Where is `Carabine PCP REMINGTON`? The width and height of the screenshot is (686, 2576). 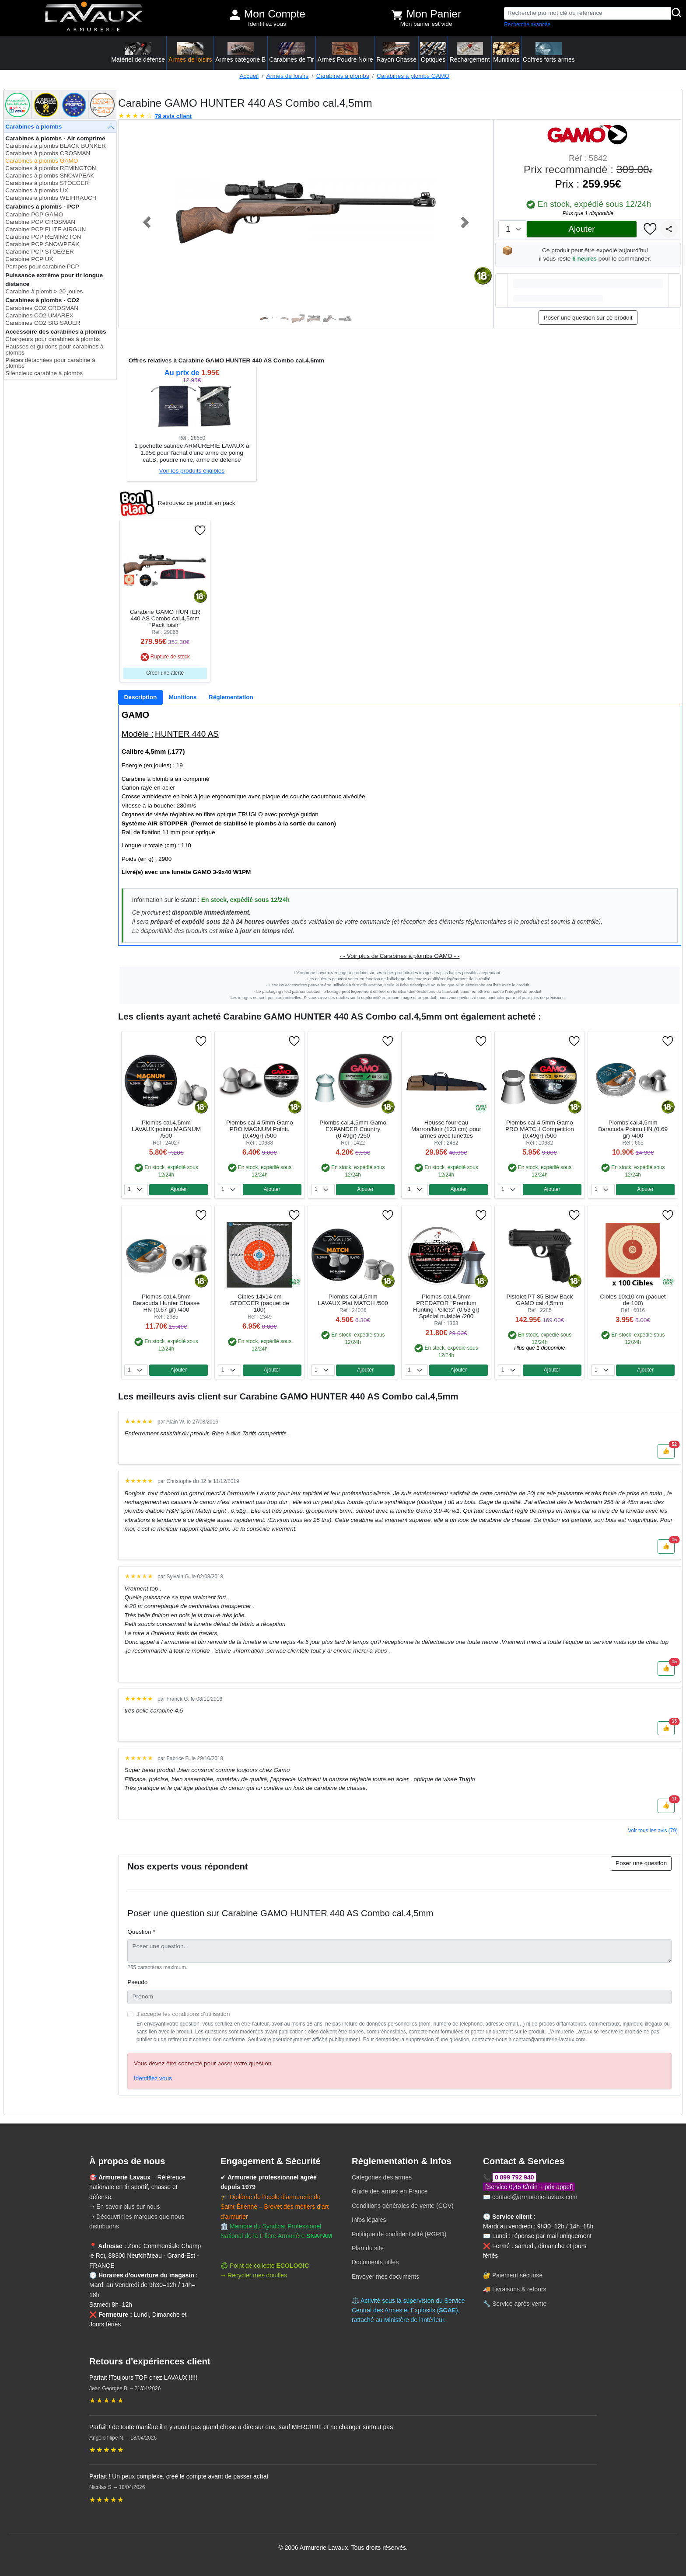
Carabine PCP REMINGTON is located at coordinates (43, 236).